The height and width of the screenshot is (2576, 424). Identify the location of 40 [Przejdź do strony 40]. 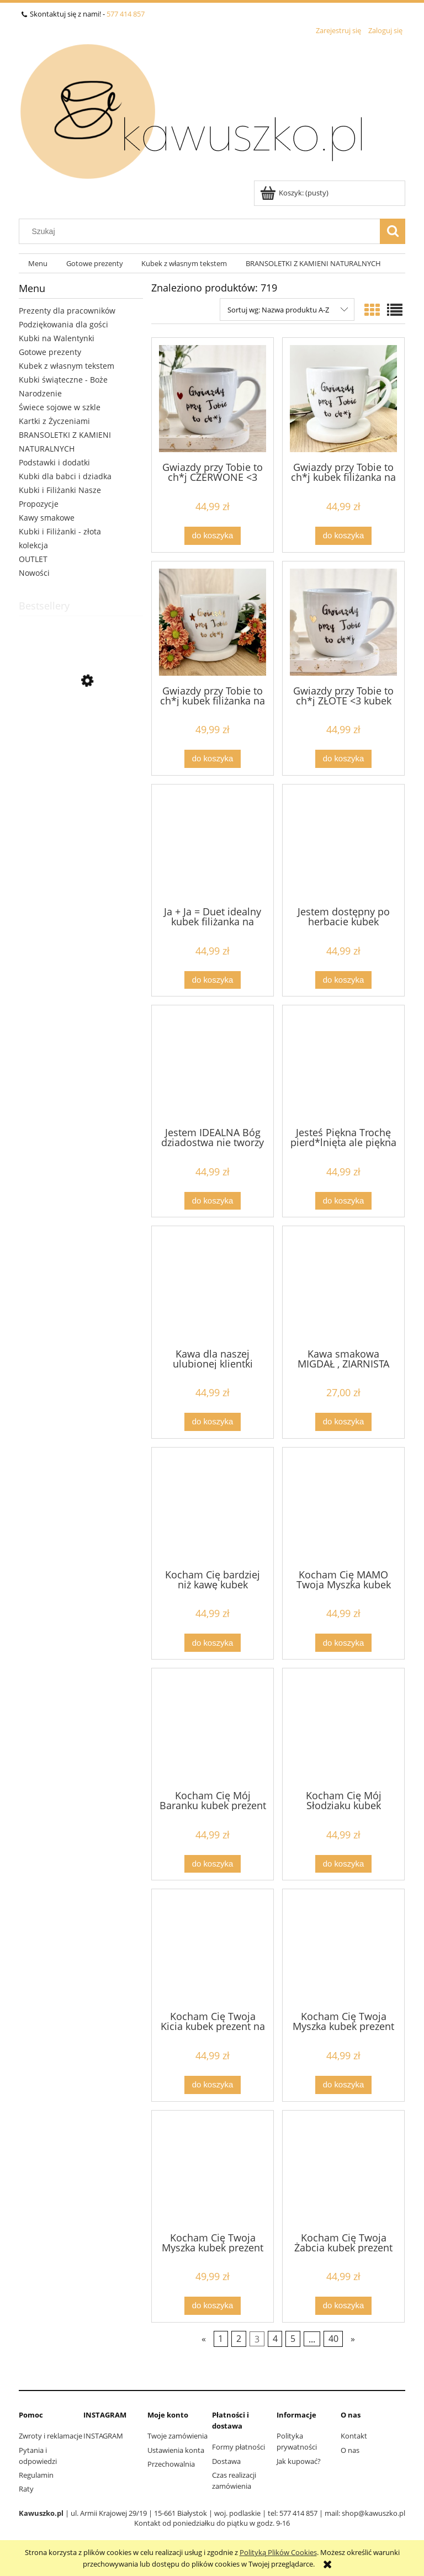
(333, 2339).